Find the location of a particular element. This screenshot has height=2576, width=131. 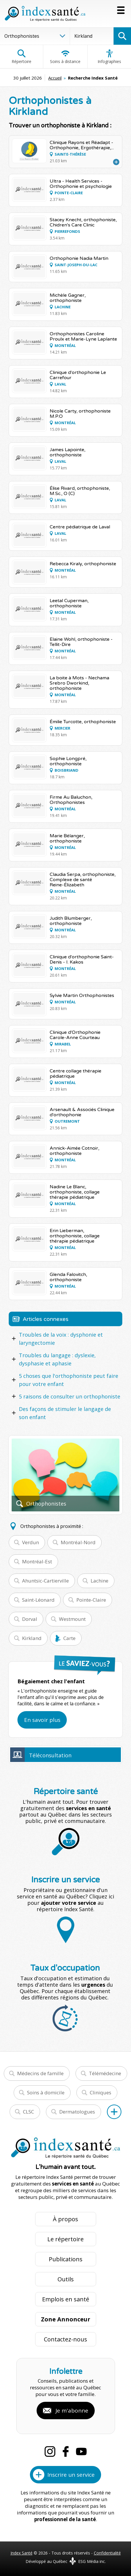

Soins à domicile is located at coordinates (45, 2092).